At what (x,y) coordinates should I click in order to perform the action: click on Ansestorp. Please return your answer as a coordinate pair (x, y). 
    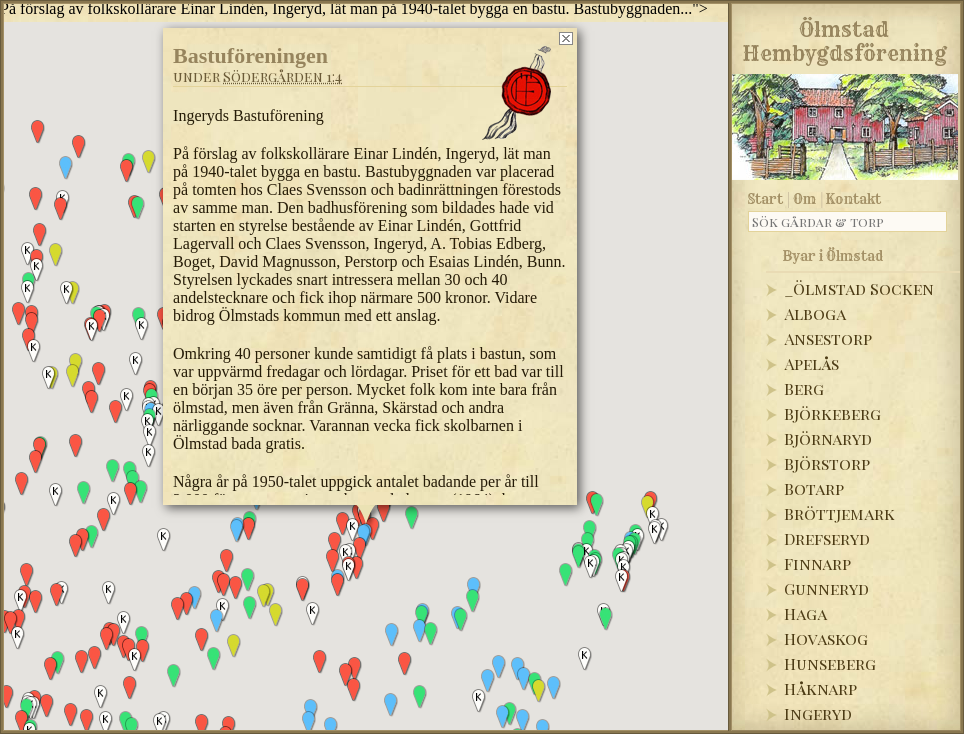
    Looking at the image, I should click on (828, 338).